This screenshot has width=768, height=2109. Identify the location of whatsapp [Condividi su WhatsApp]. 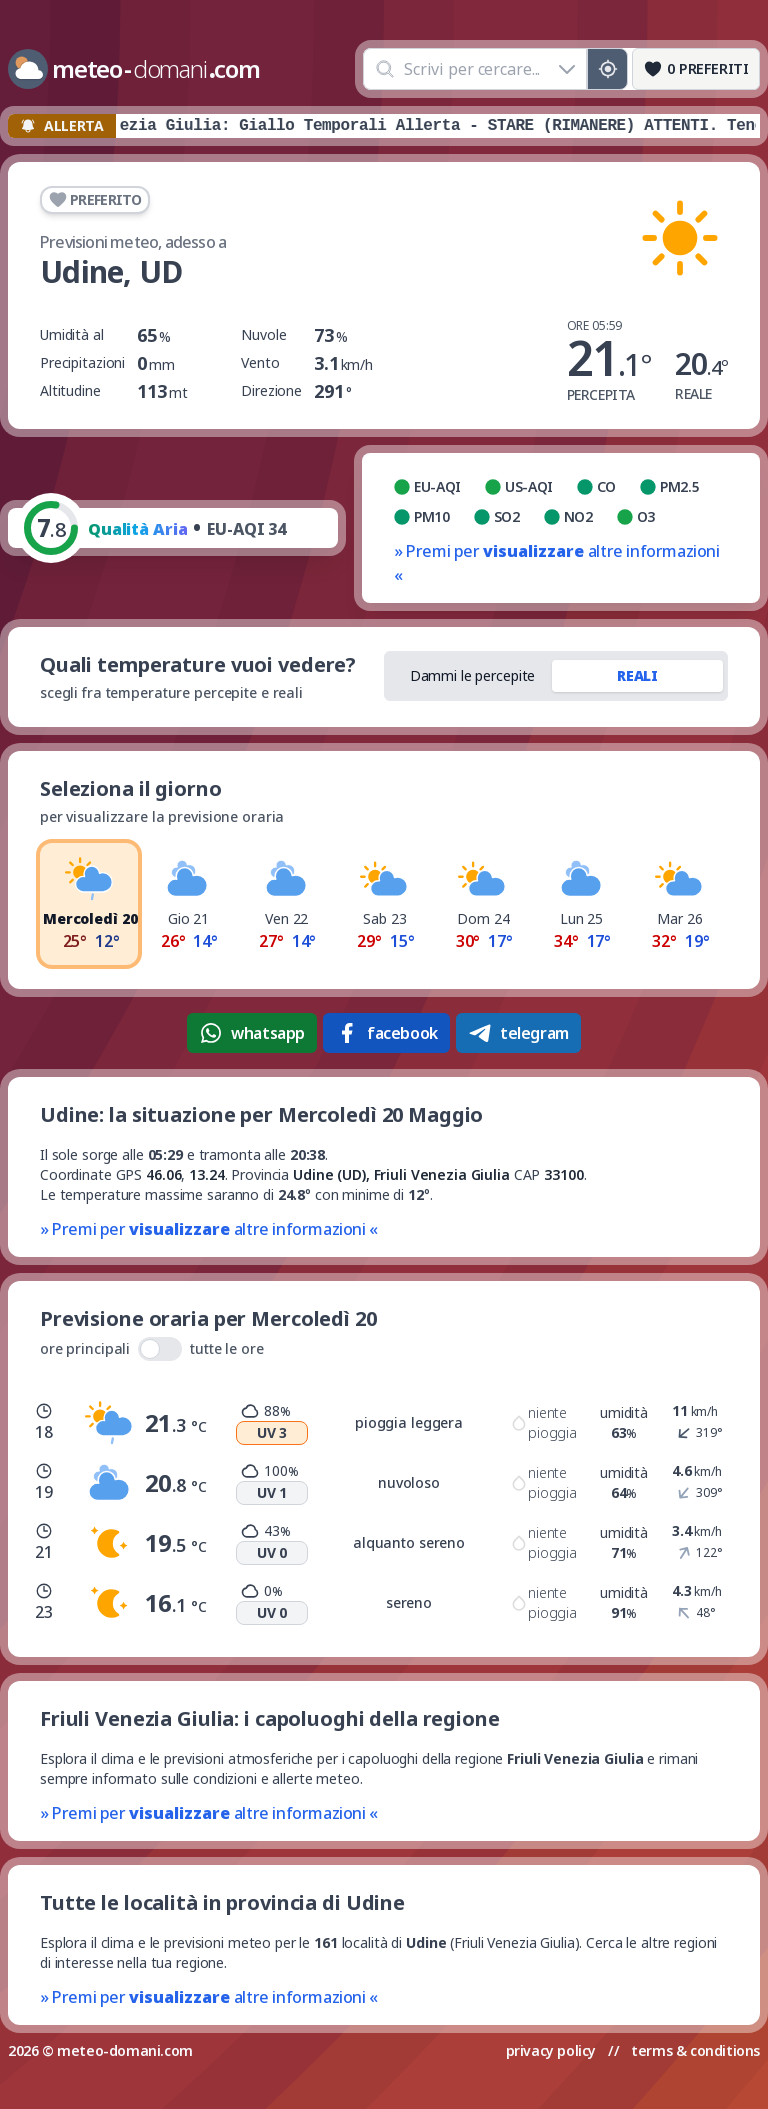
(252, 1033).